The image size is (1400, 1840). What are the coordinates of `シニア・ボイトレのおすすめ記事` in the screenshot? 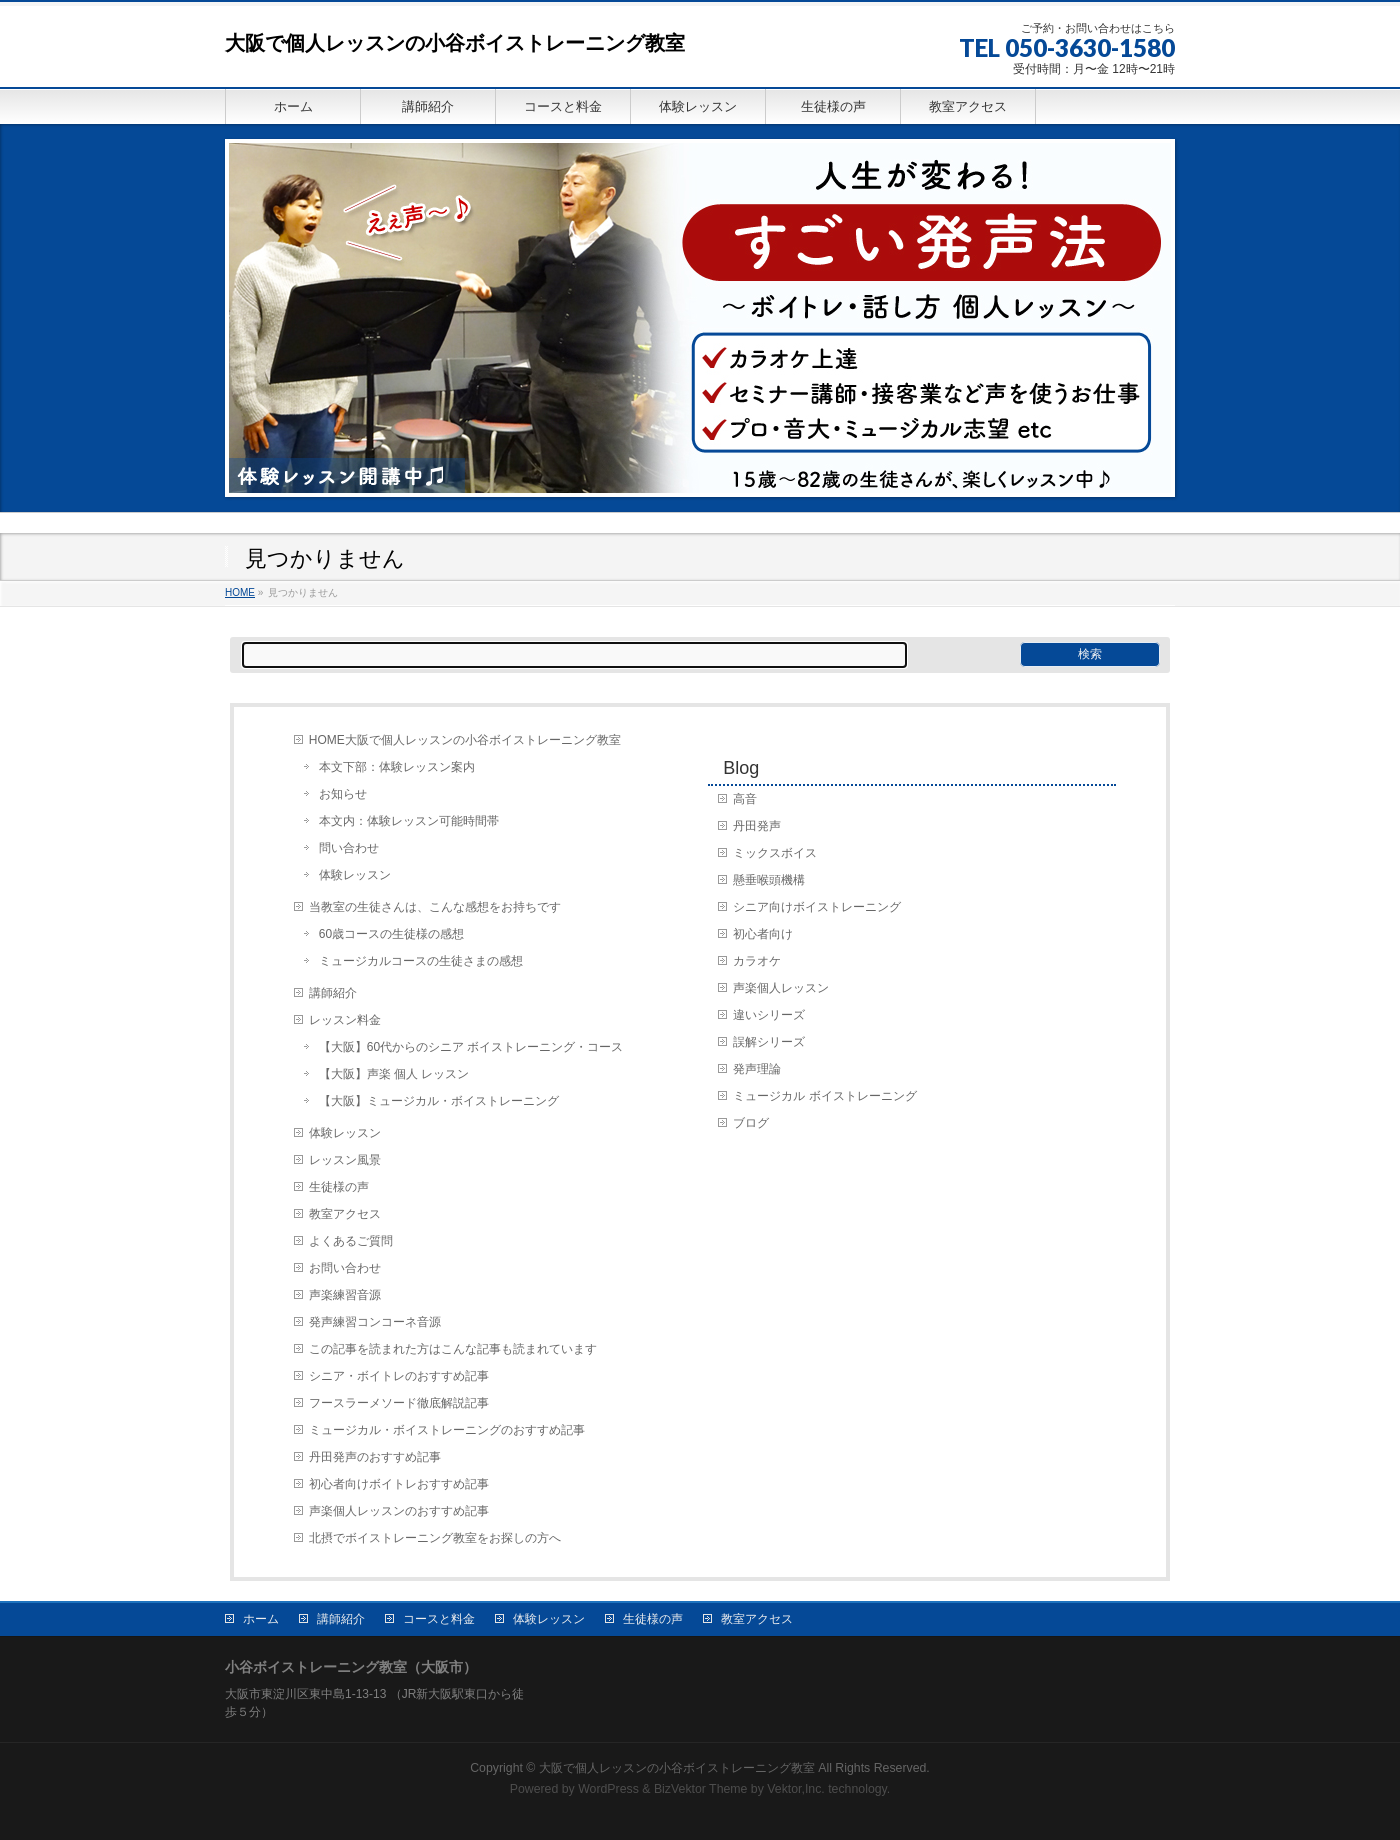 It's located at (399, 1376).